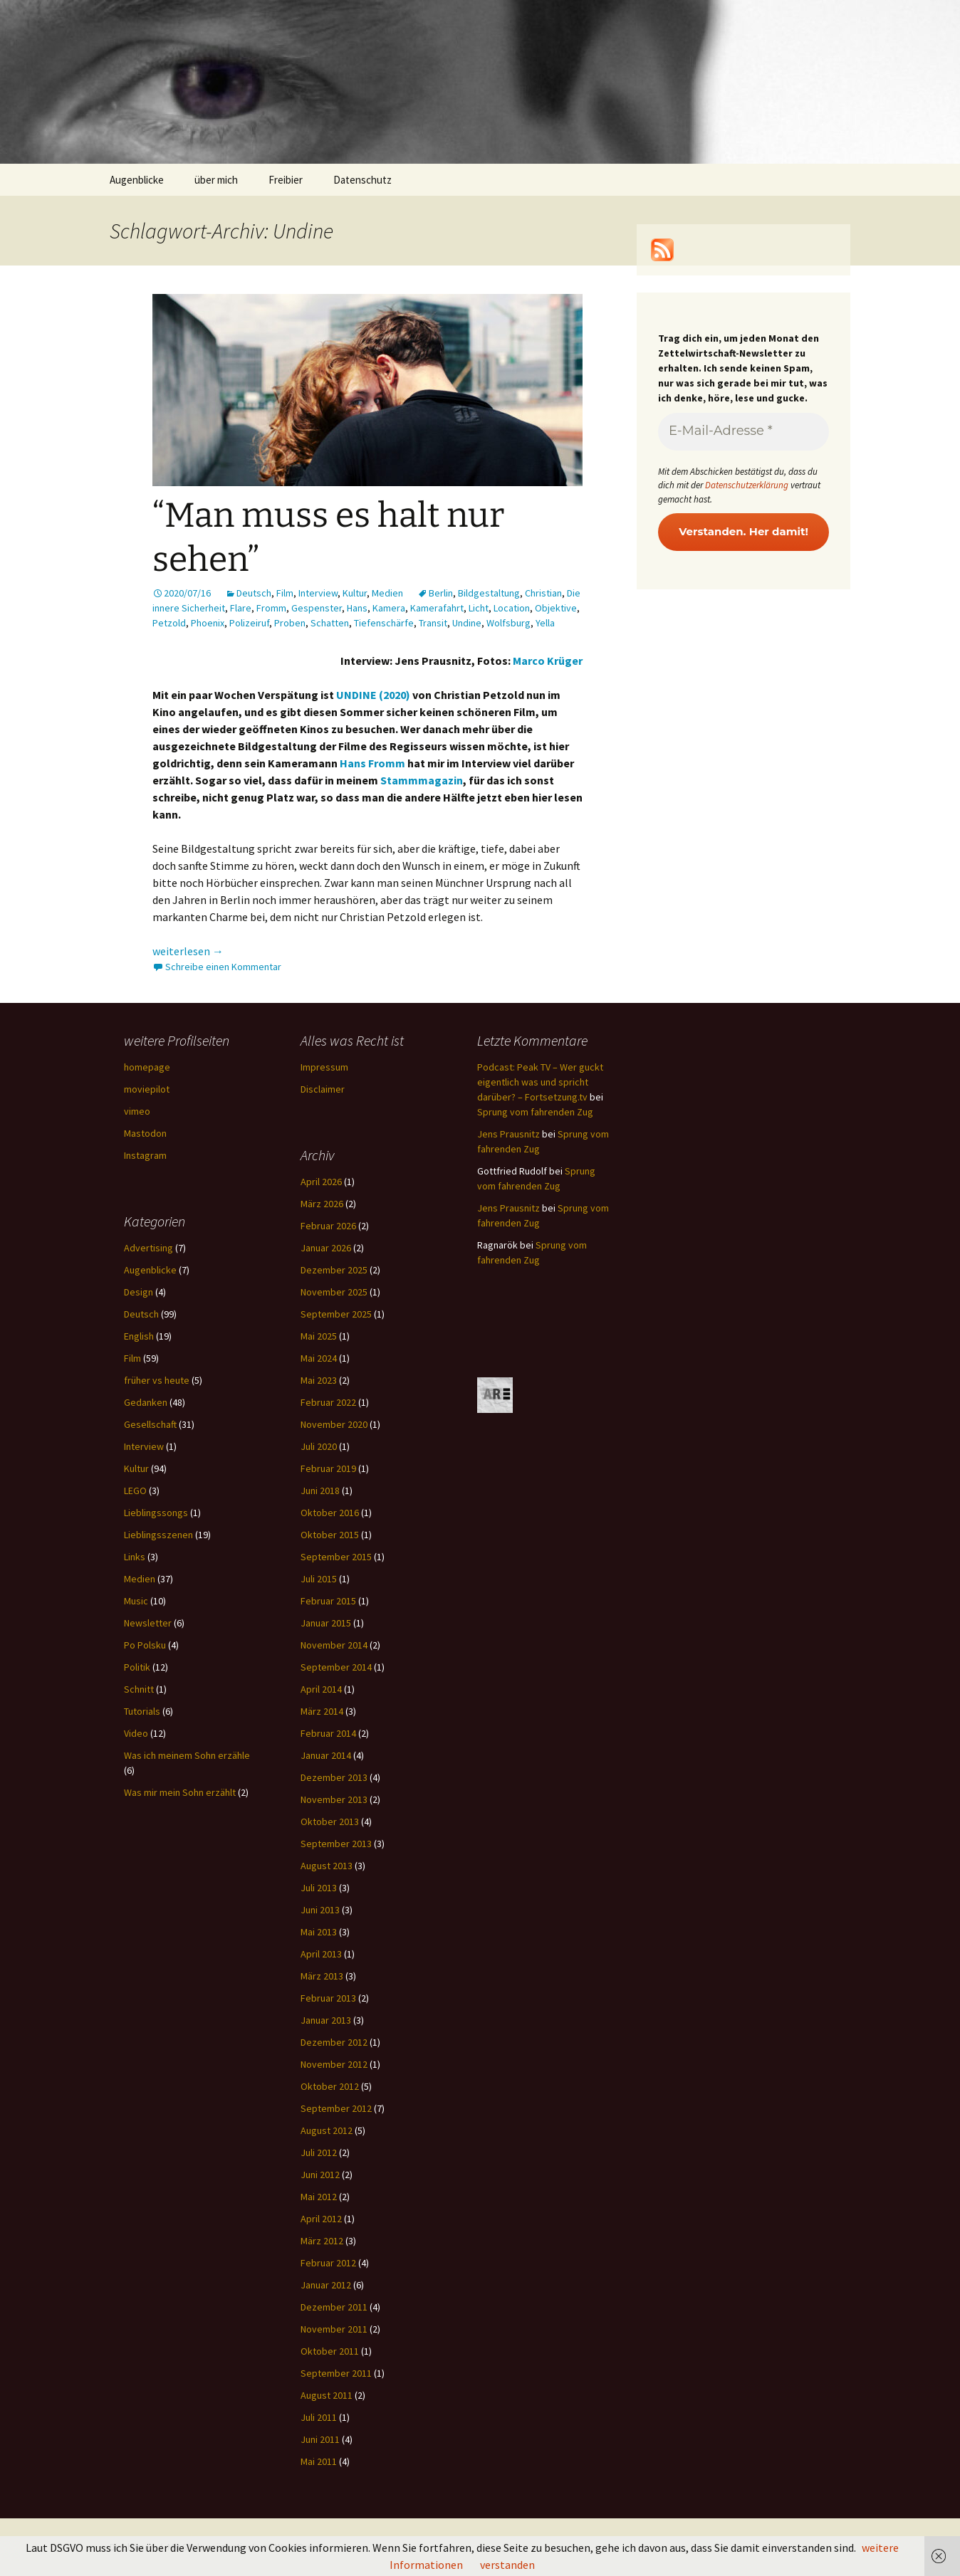 The width and height of the screenshot is (960, 2576). Describe the element at coordinates (334, 2042) in the screenshot. I see `Dezember 2012` at that location.